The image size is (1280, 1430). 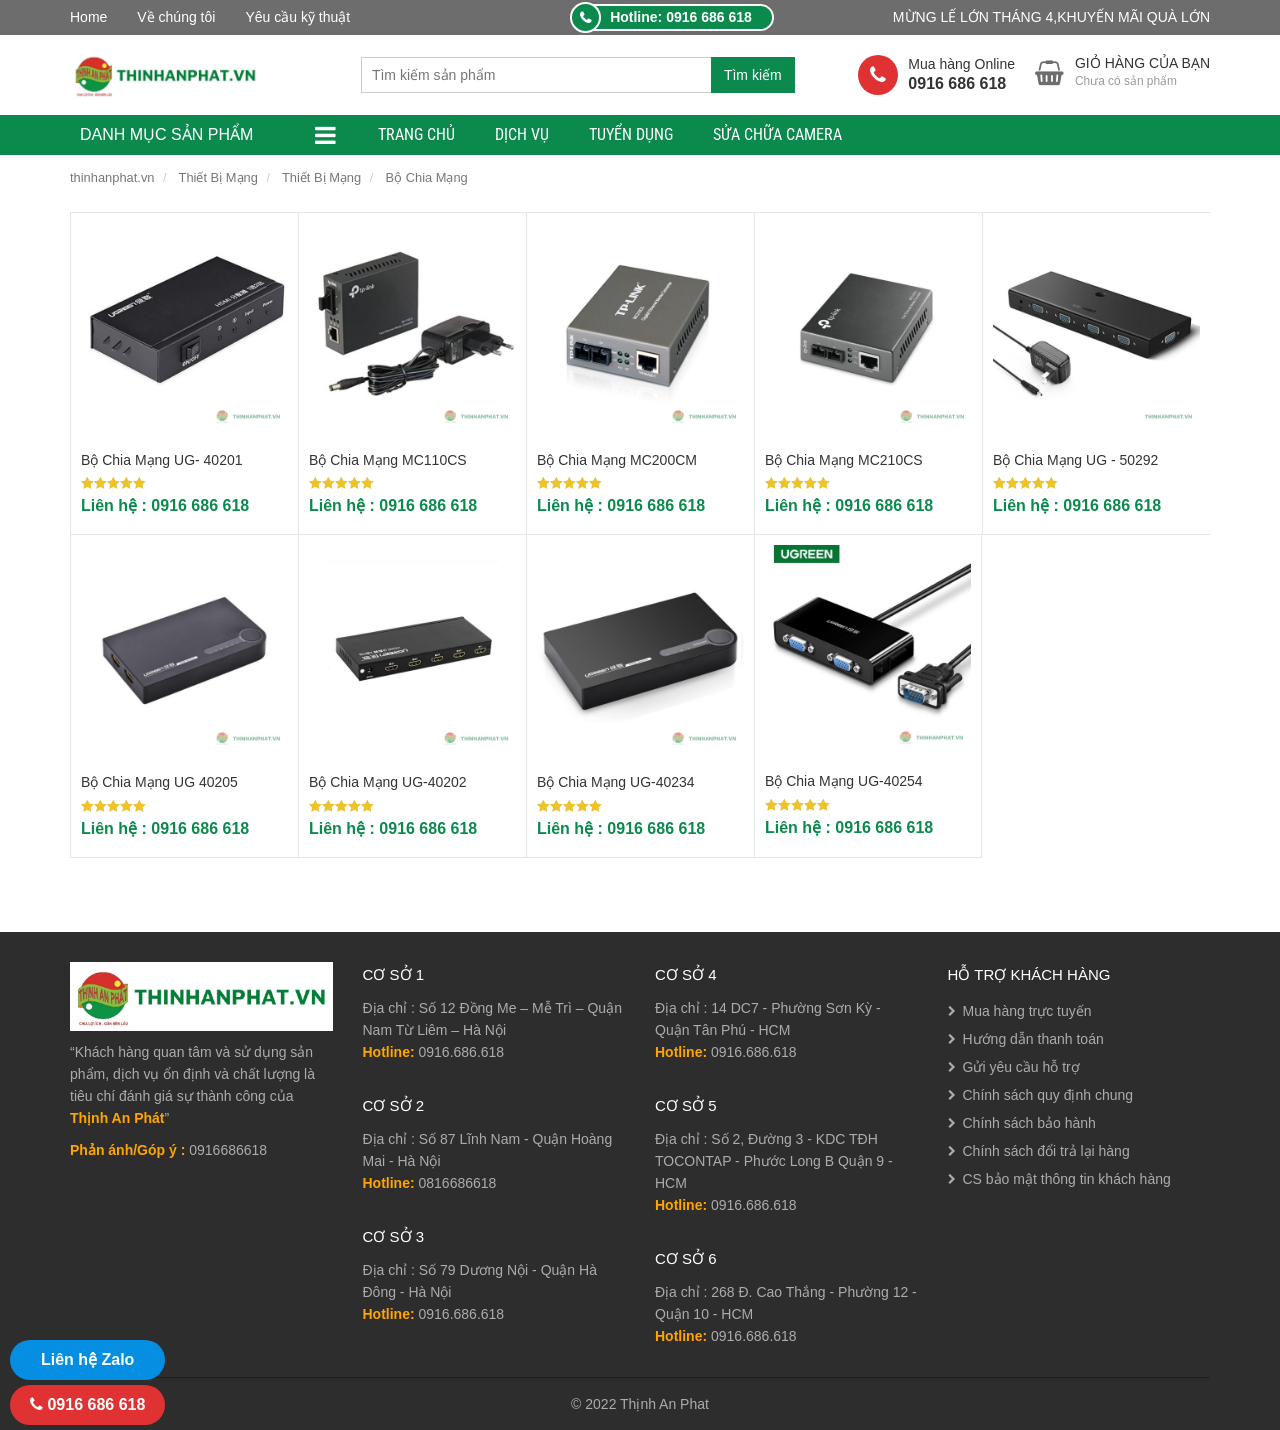 What do you see at coordinates (1029, 1123) in the screenshot?
I see `Chính sách bảo hành` at bounding box center [1029, 1123].